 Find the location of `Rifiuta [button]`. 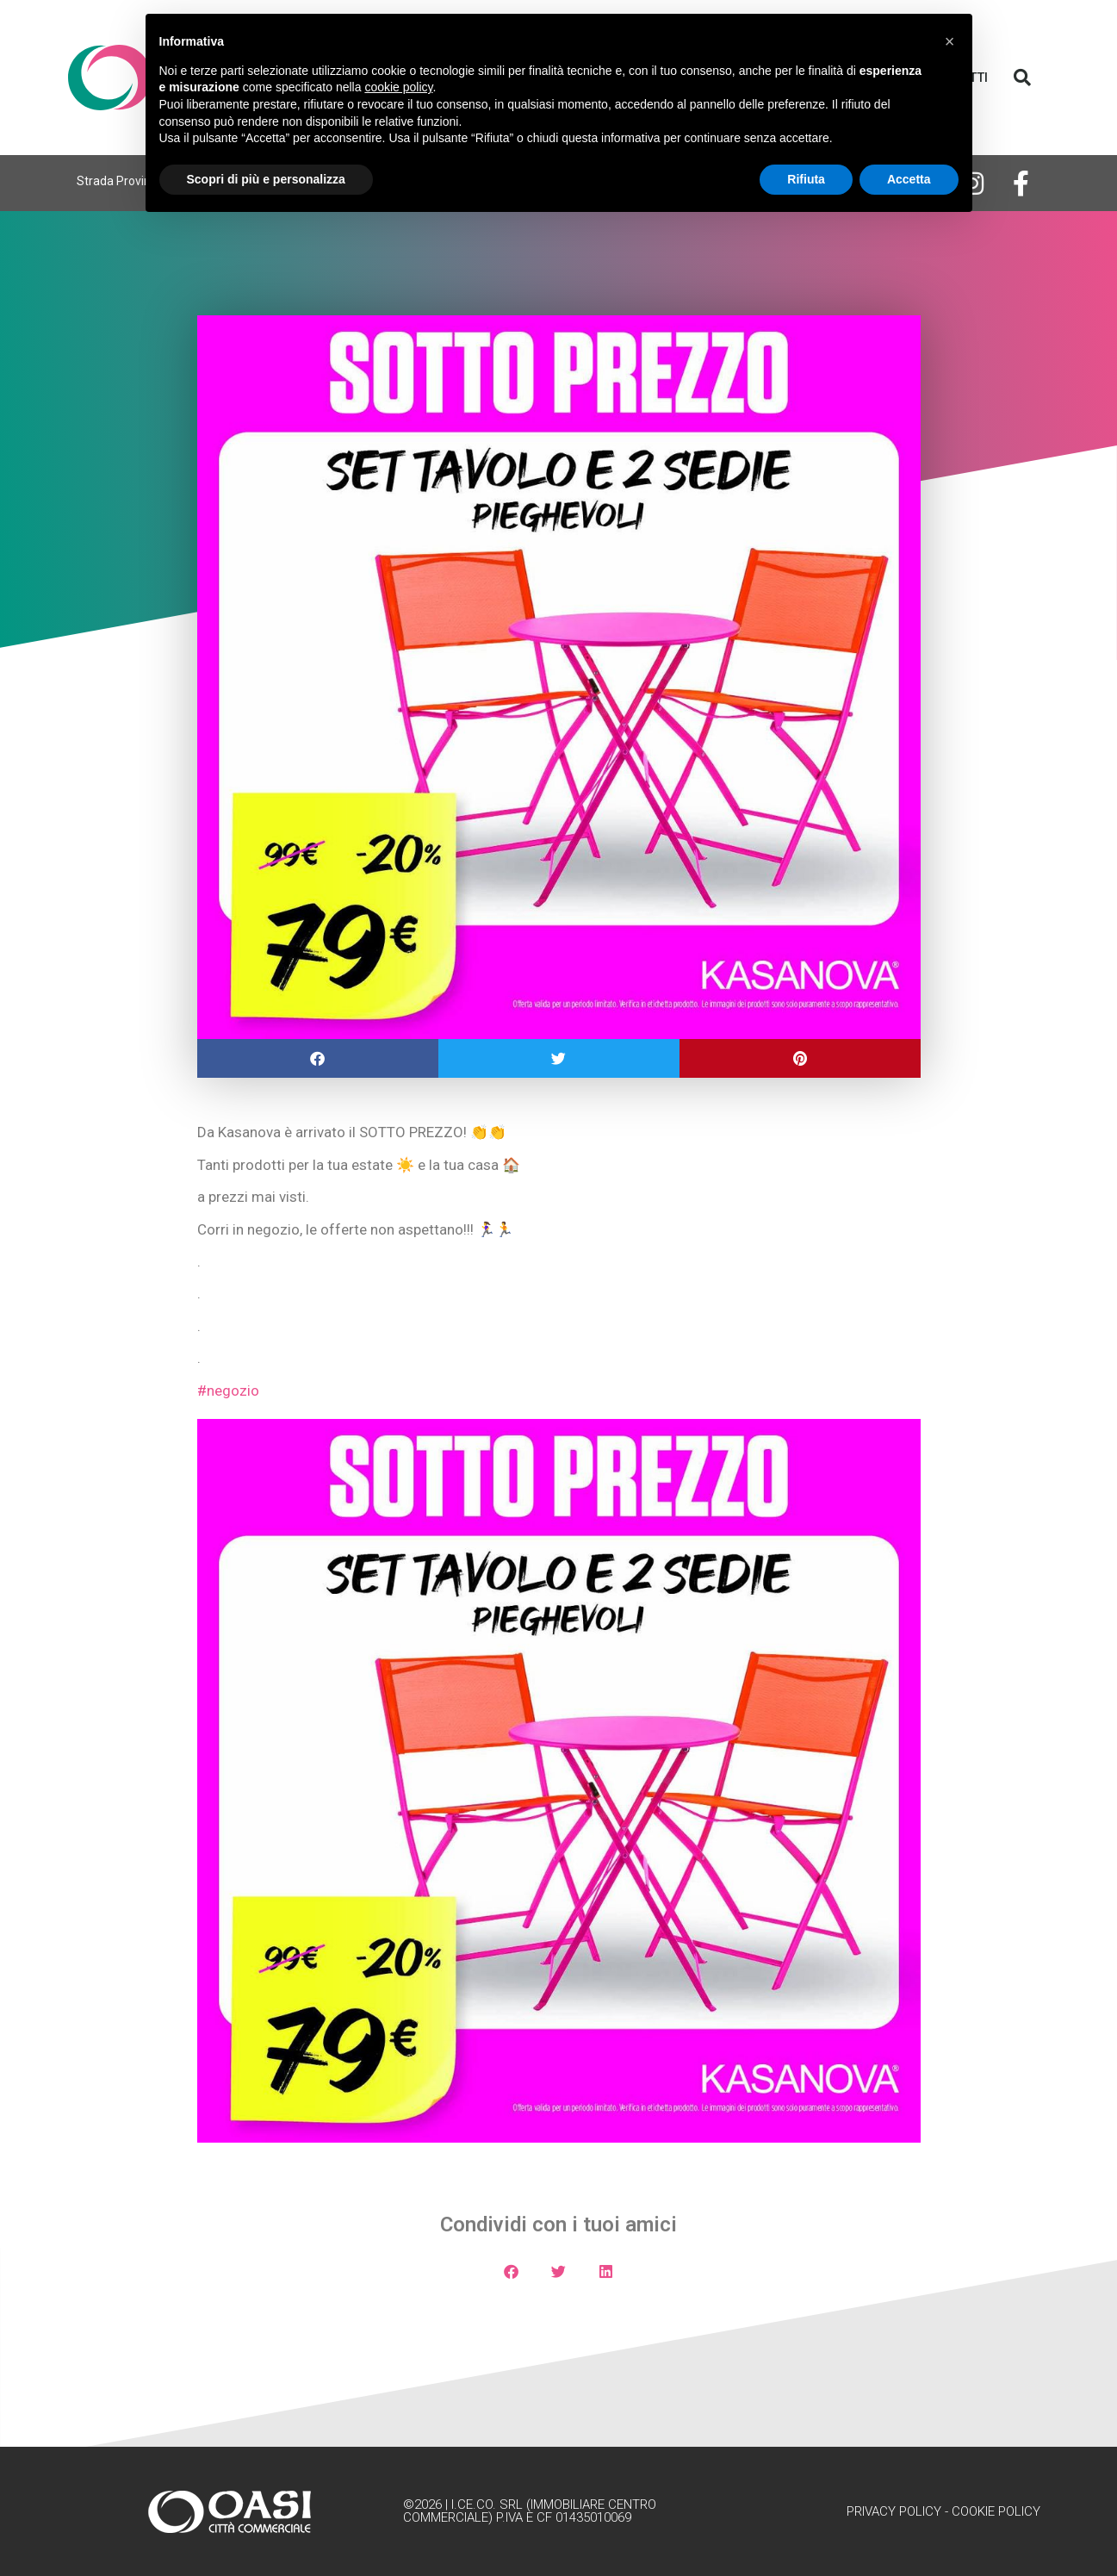

Rifiuta [button] is located at coordinates (806, 179).